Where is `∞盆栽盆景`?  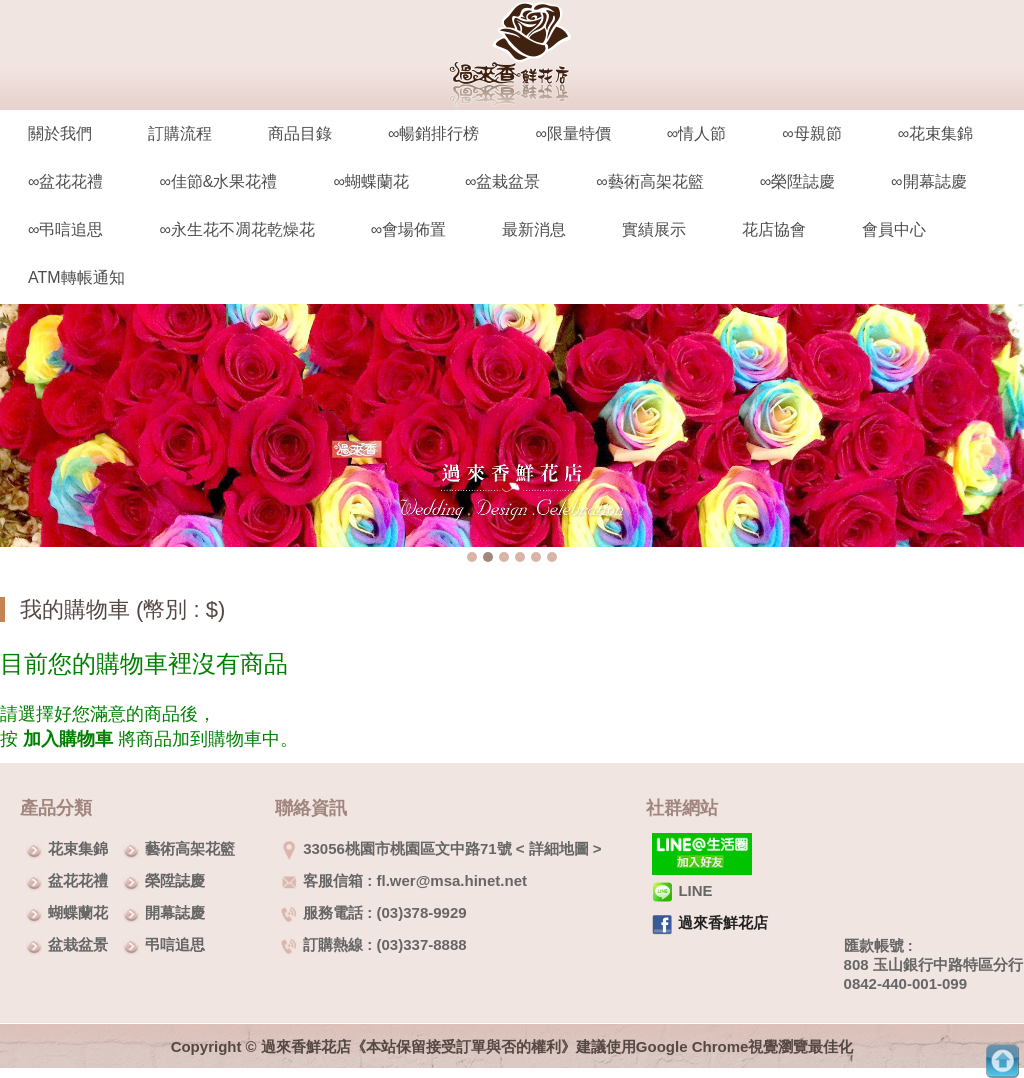 ∞盆栽盆景 is located at coordinates (502, 181).